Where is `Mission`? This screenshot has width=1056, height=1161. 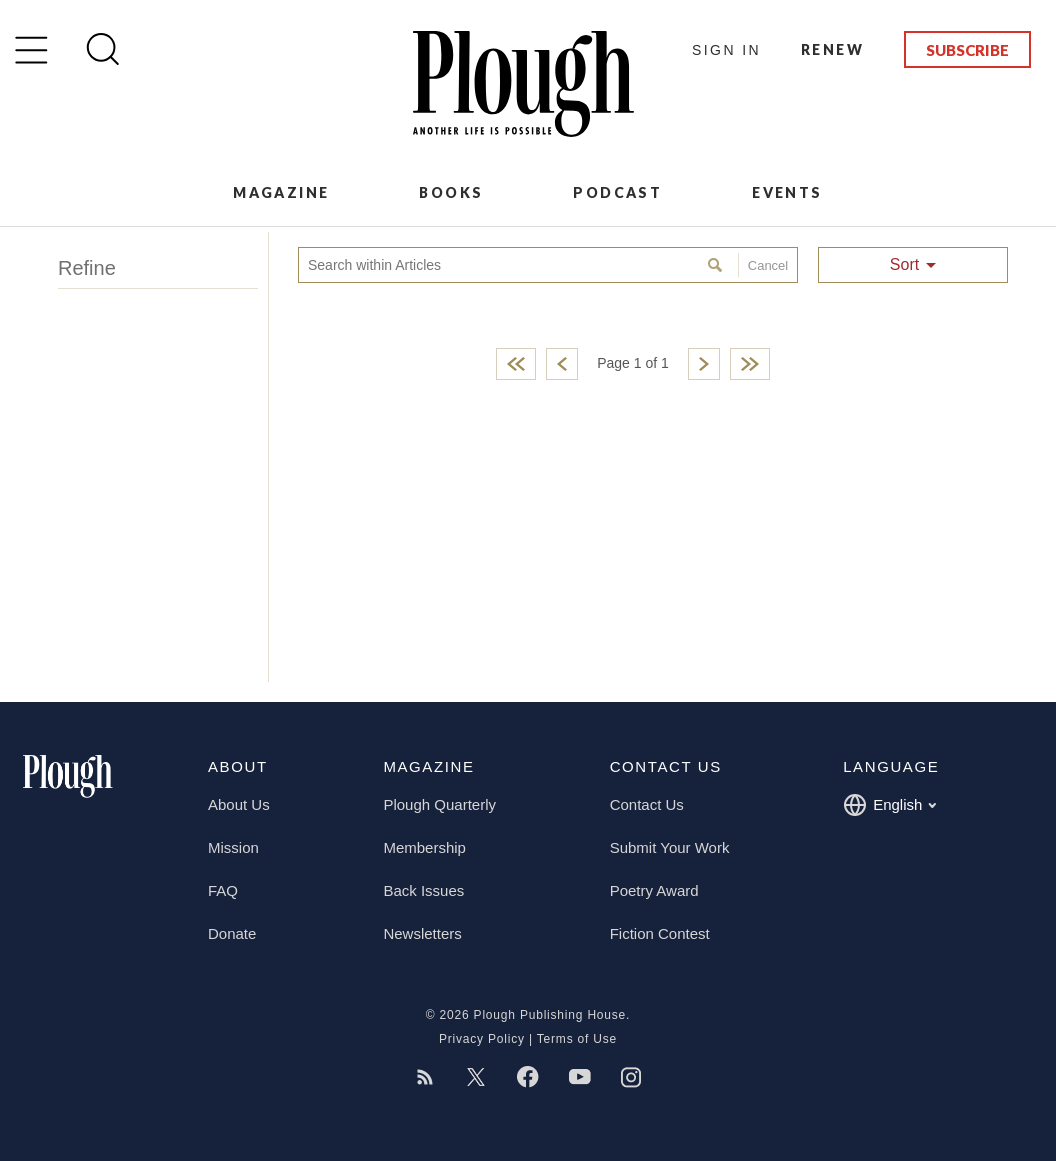 Mission is located at coordinates (233, 847).